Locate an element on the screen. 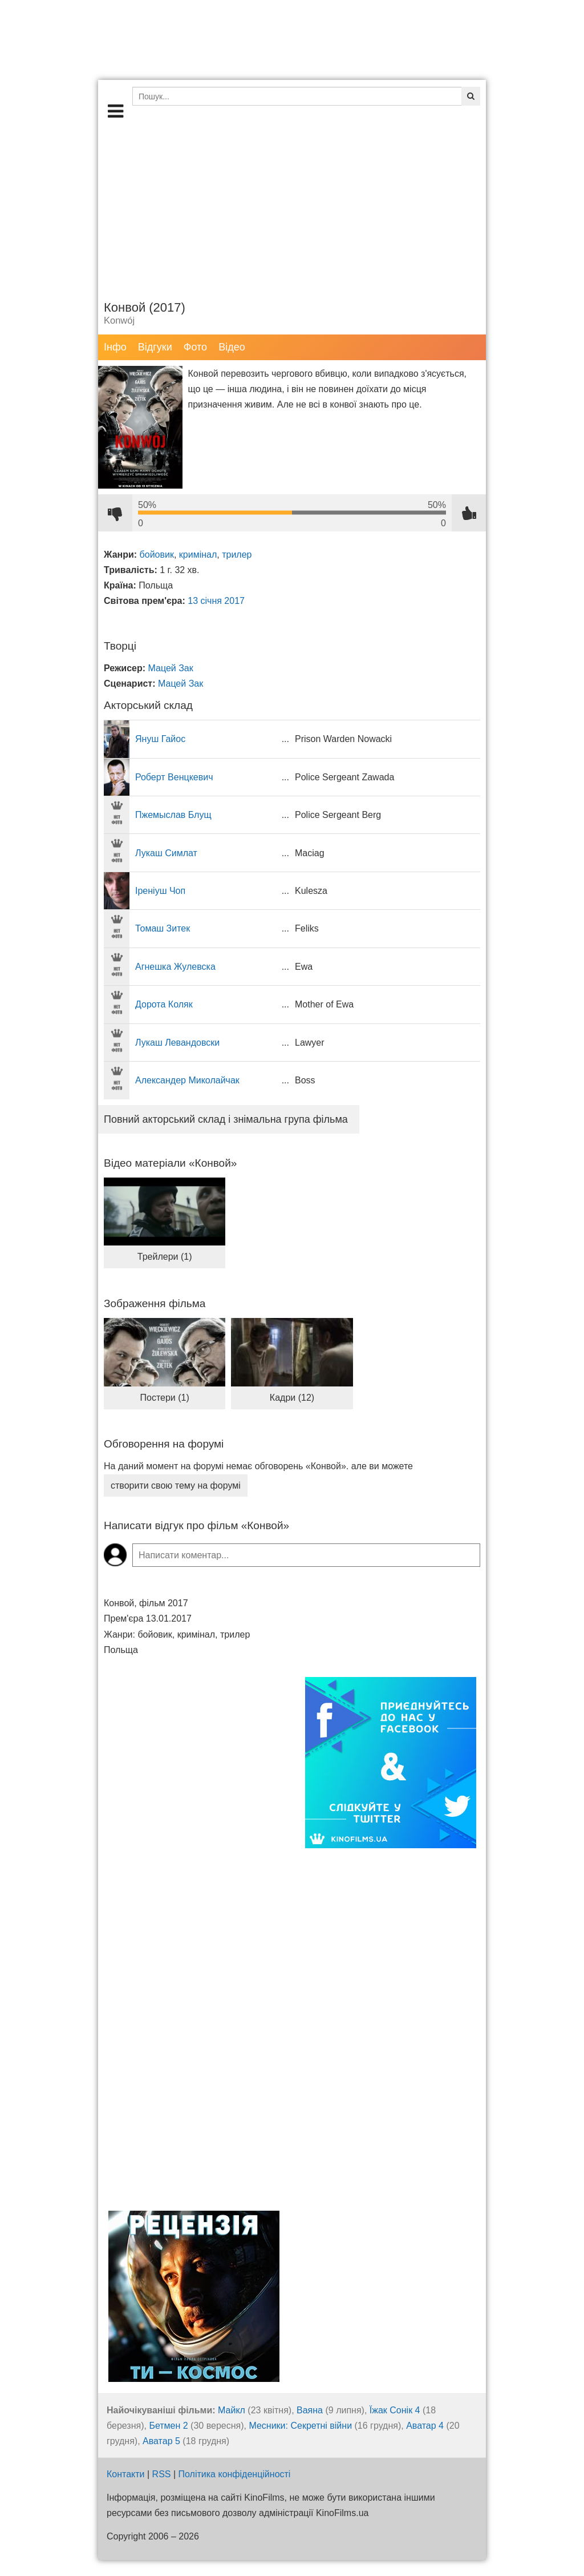 This screenshot has width=584, height=2576. Аватар 5 is located at coordinates (161, 2441).